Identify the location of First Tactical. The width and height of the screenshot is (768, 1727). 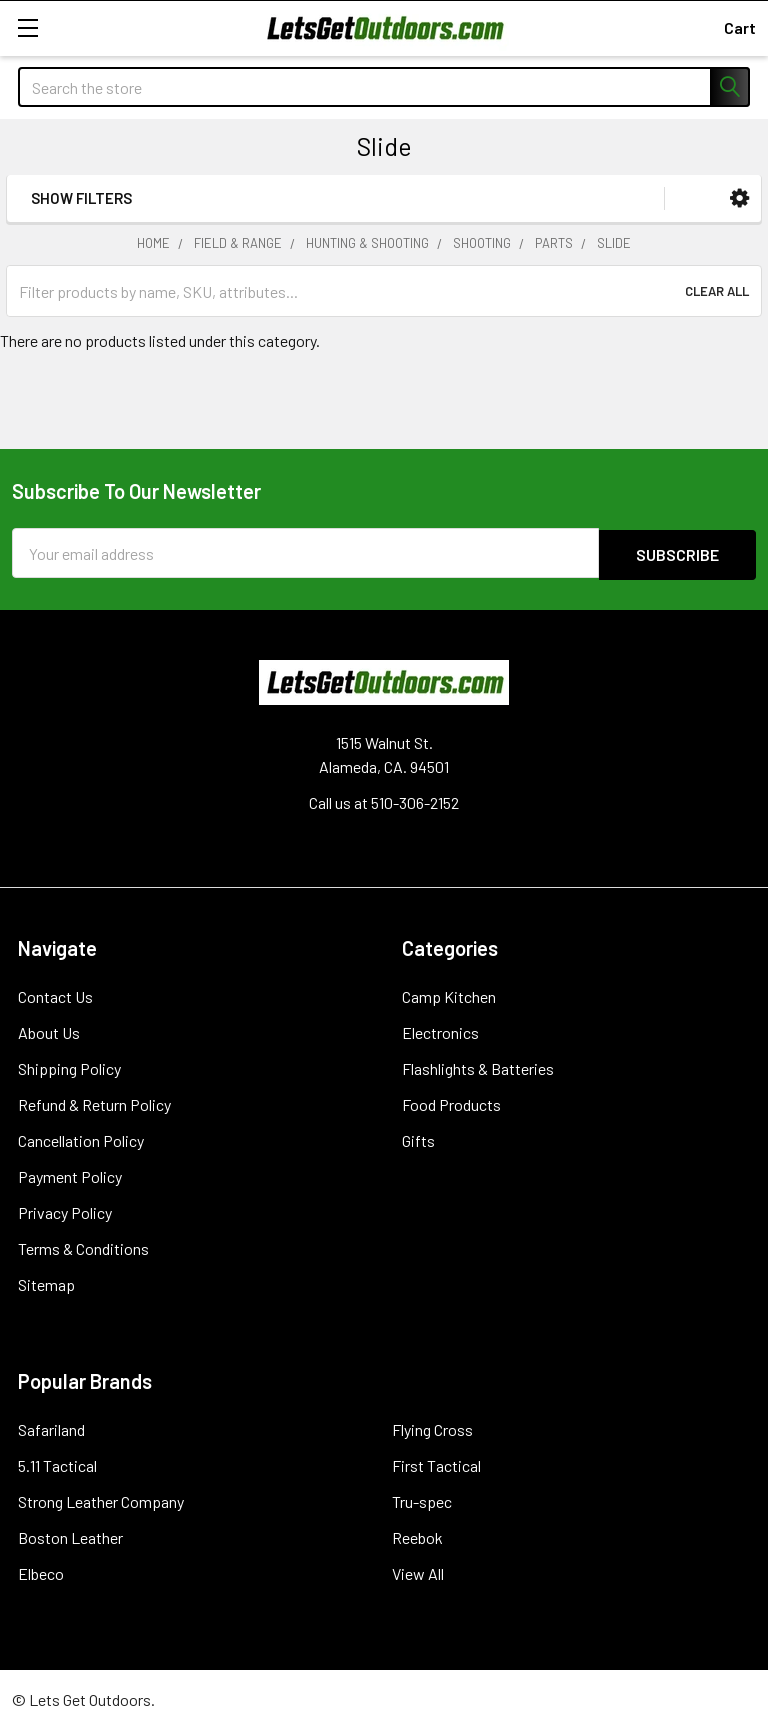
(436, 1463).